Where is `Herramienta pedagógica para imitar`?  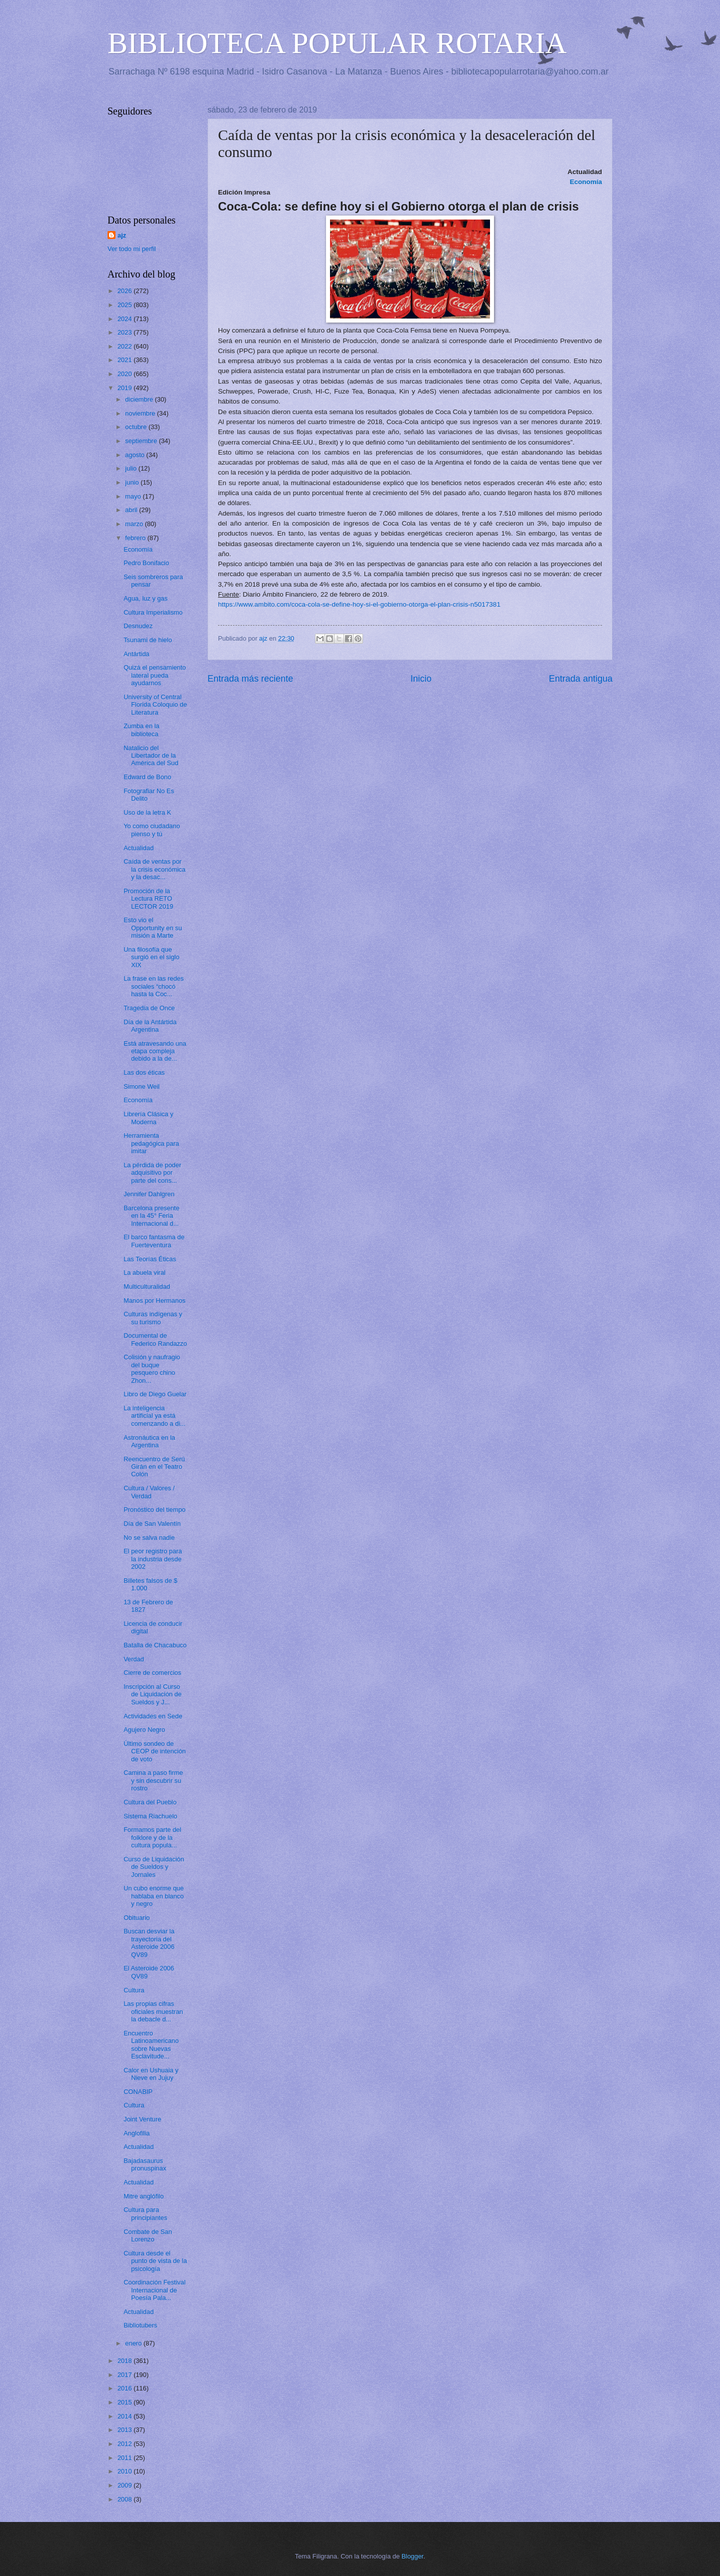 Herramienta pedagógica para imitar is located at coordinates (151, 1143).